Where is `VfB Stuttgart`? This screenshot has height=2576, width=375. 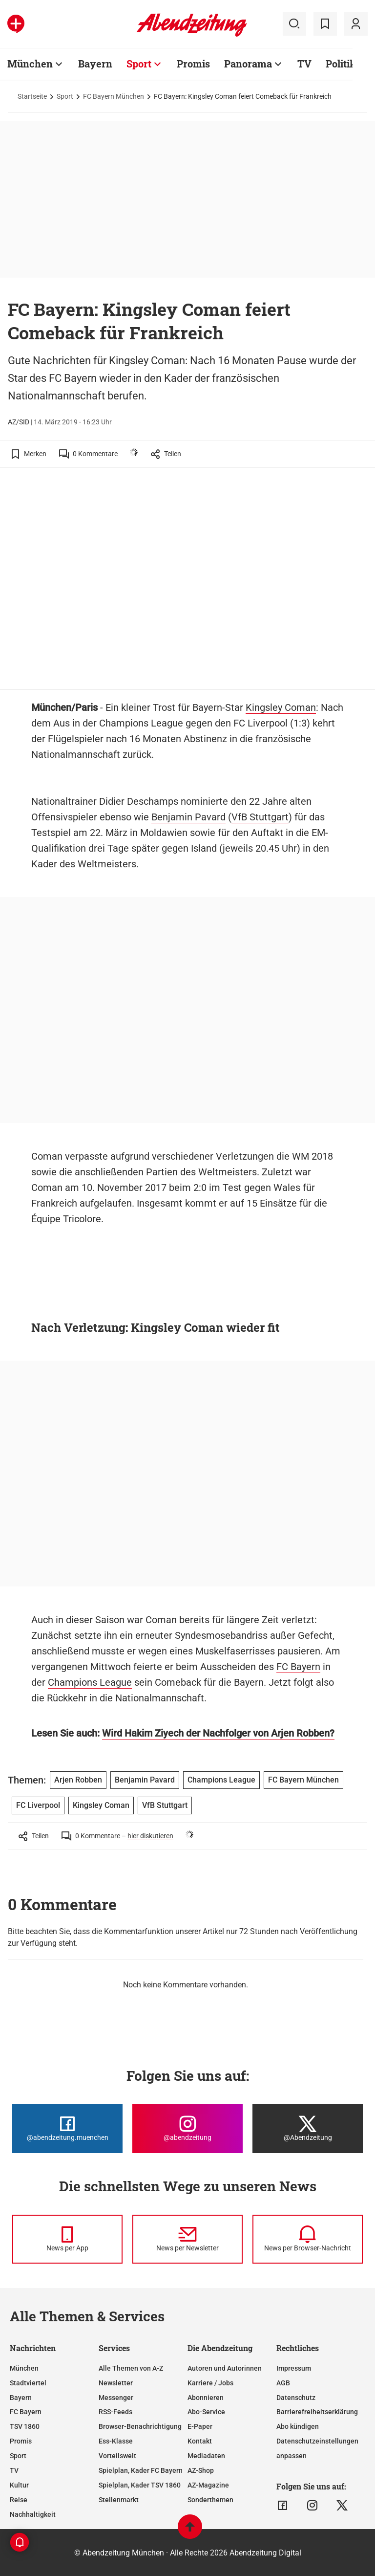
VfB Stuttgart is located at coordinates (260, 817).